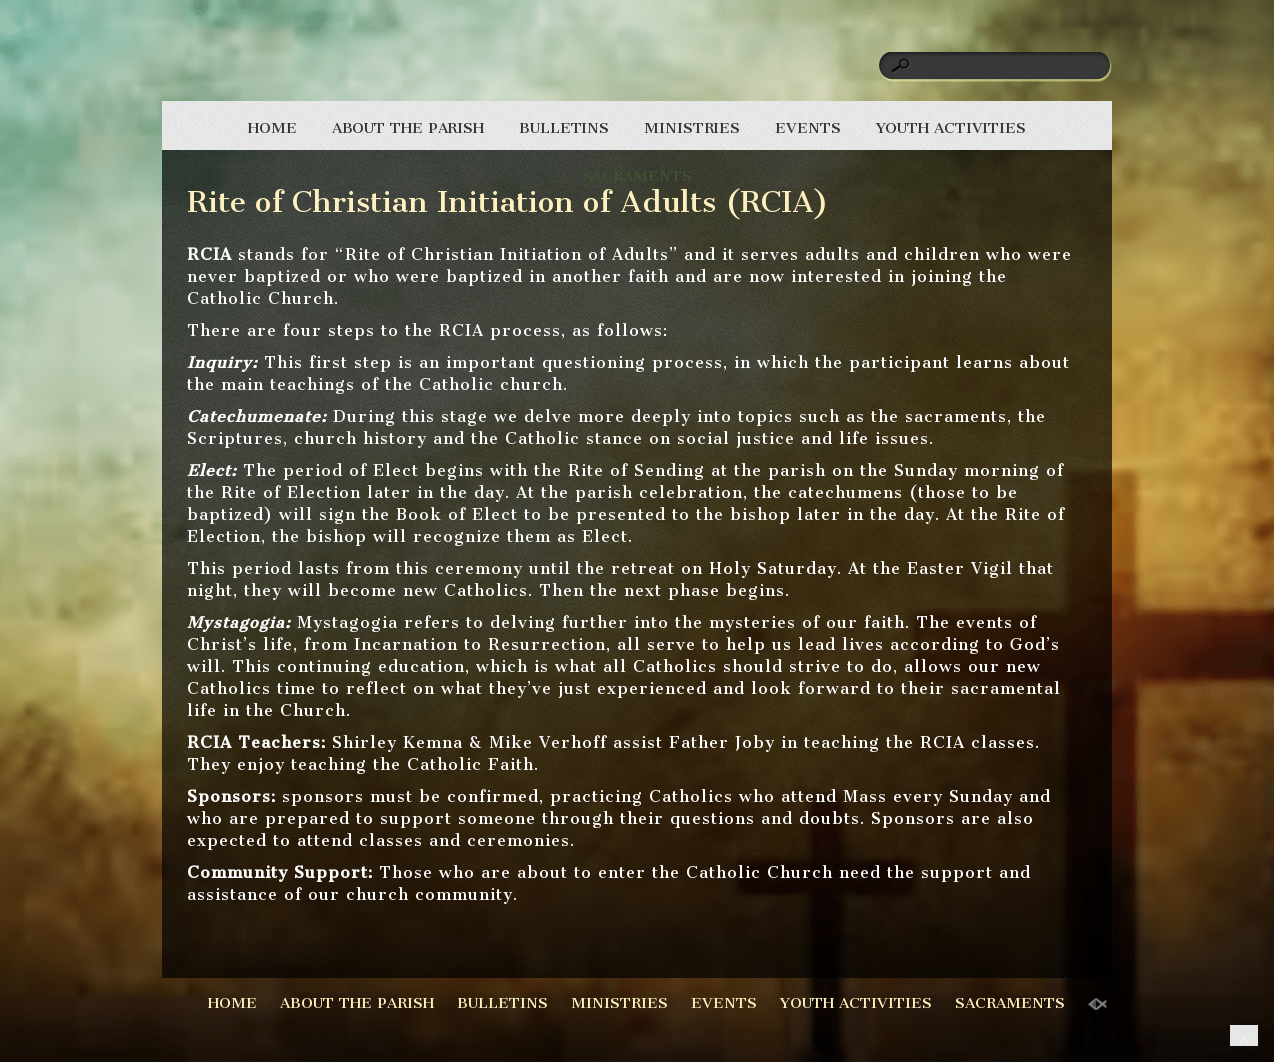 This screenshot has height=1062, width=1274. What do you see at coordinates (692, 128) in the screenshot?
I see `MINISTRIES` at bounding box center [692, 128].